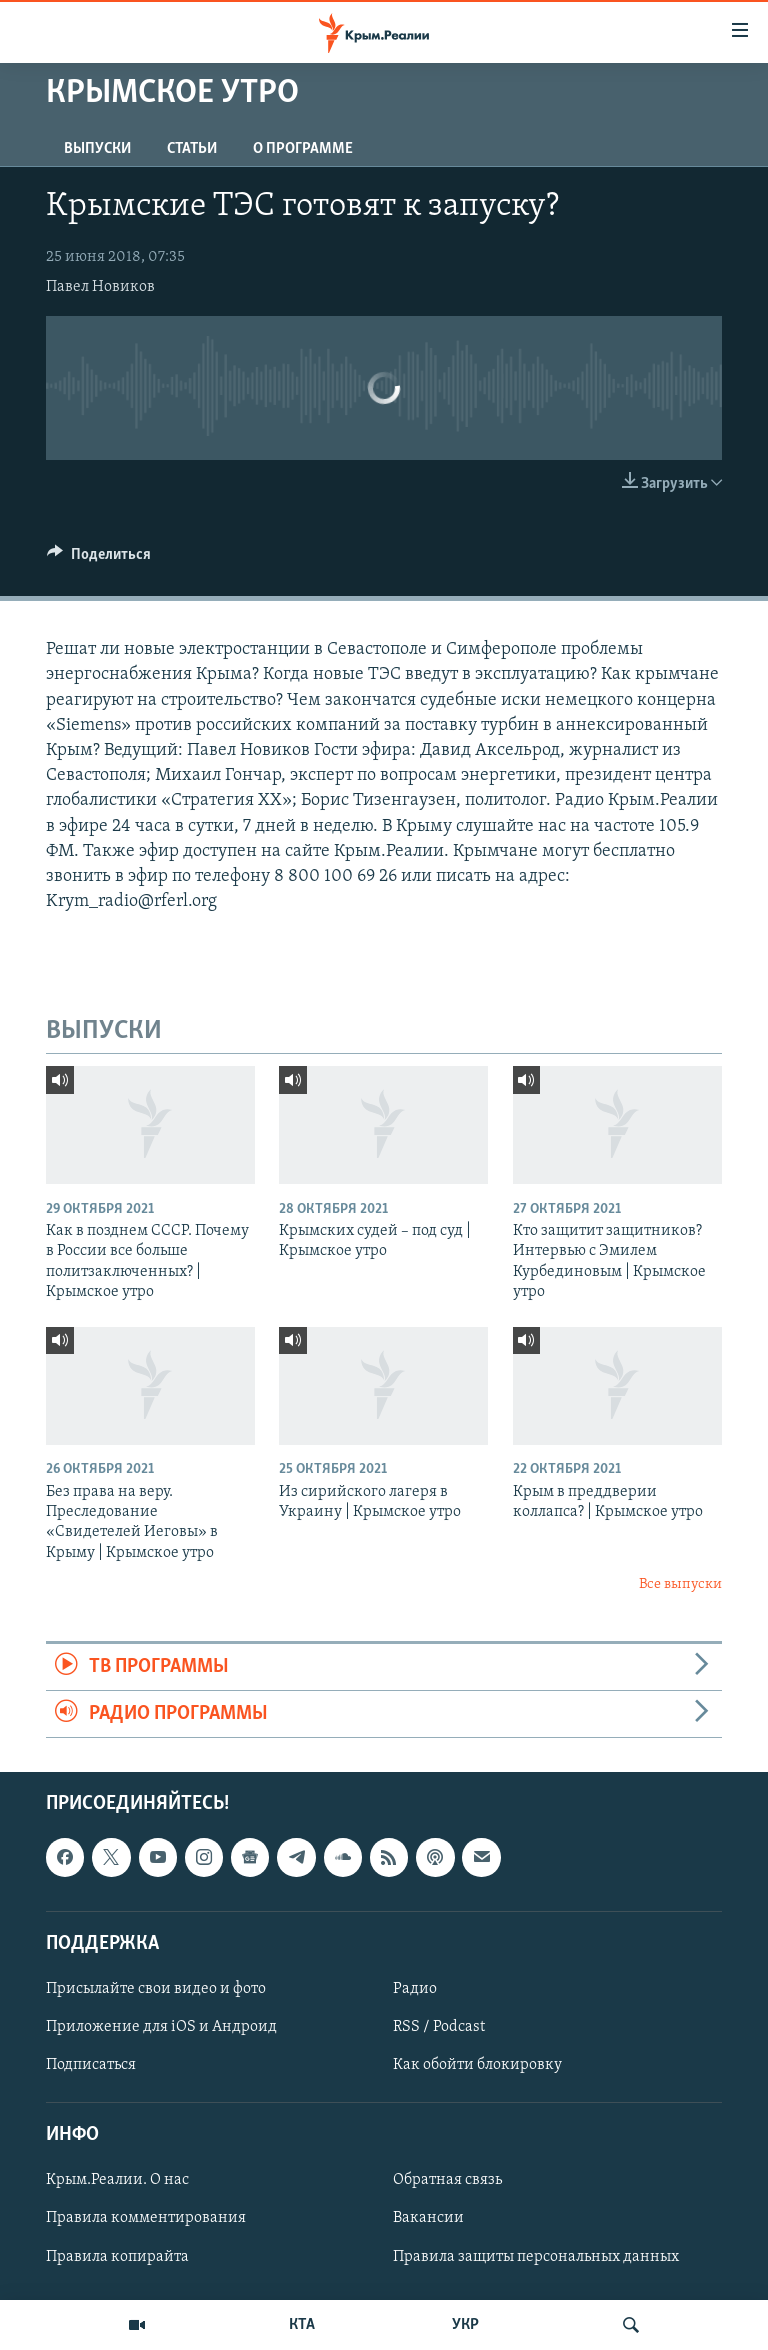 Image resolution: width=768 pixels, height=2350 pixels. Describe the element at coordinates (428, 2219) in the screenshot. I see `Вакансии` at that location.